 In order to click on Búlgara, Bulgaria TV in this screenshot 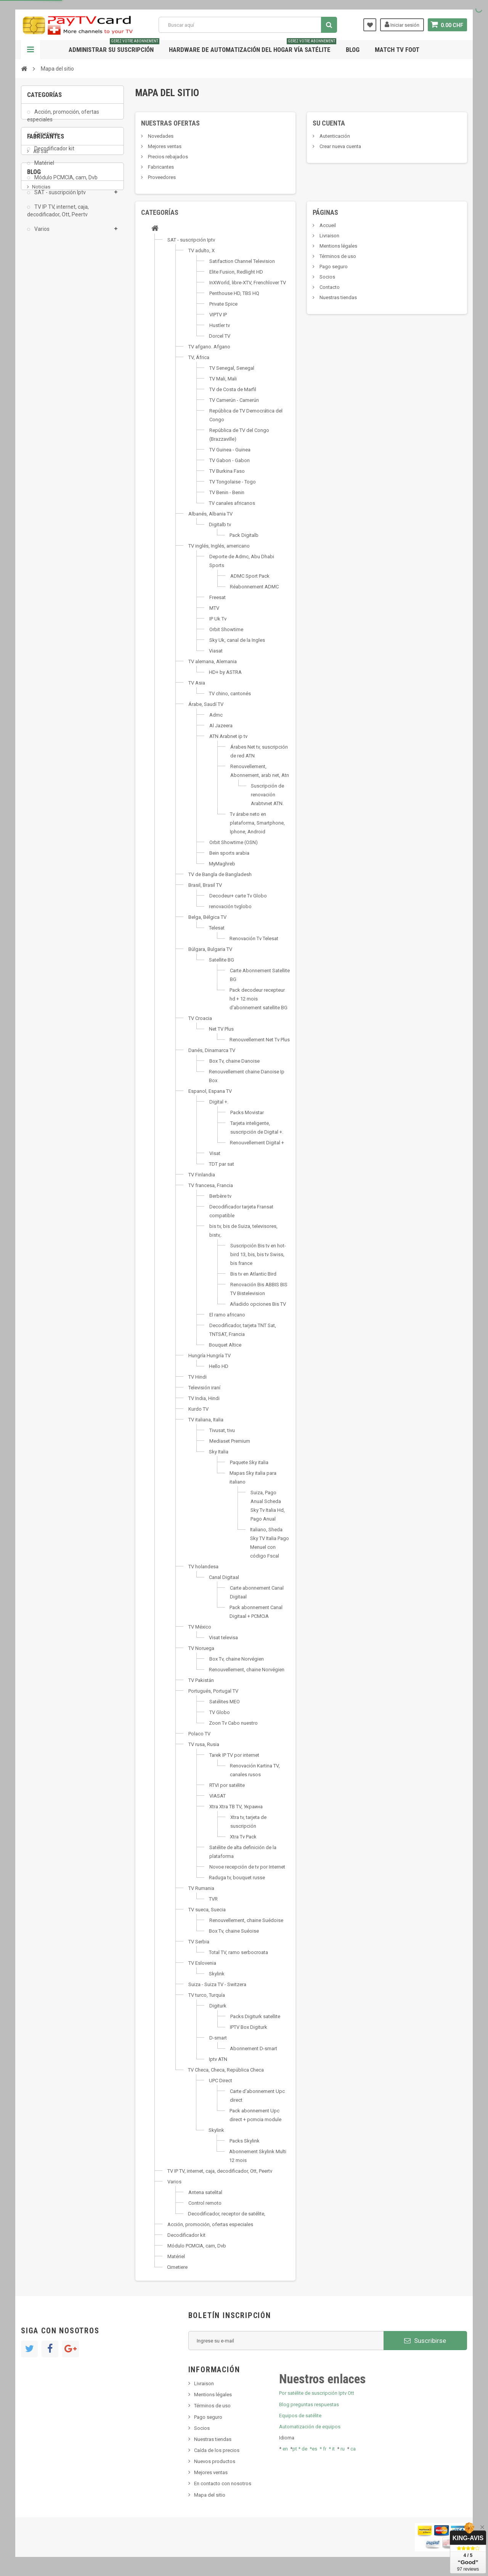, I will do `click(210, 949)`.